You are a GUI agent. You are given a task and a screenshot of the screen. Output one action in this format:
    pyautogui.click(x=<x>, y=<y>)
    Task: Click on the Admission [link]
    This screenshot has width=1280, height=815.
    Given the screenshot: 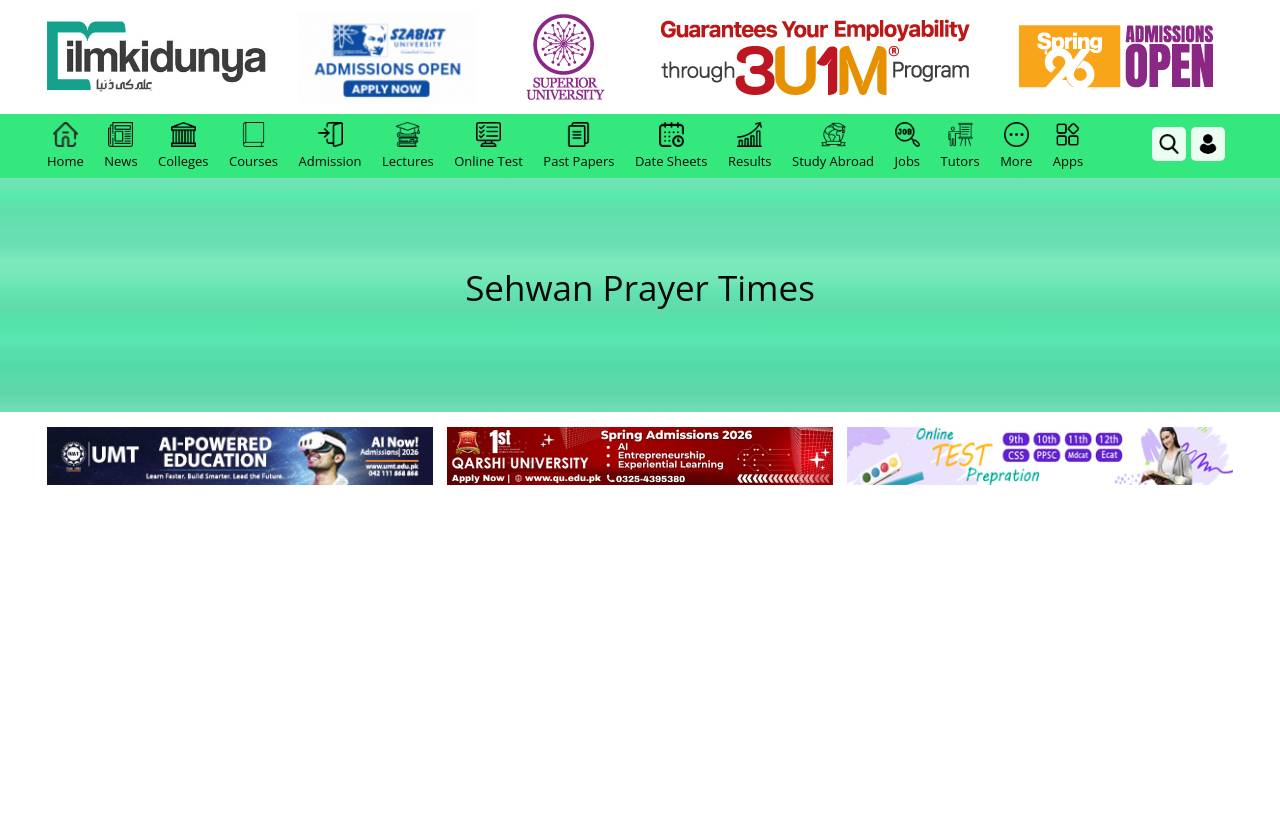 What is the action you would take?
    pyautogui.click(x=330, y=146)
    